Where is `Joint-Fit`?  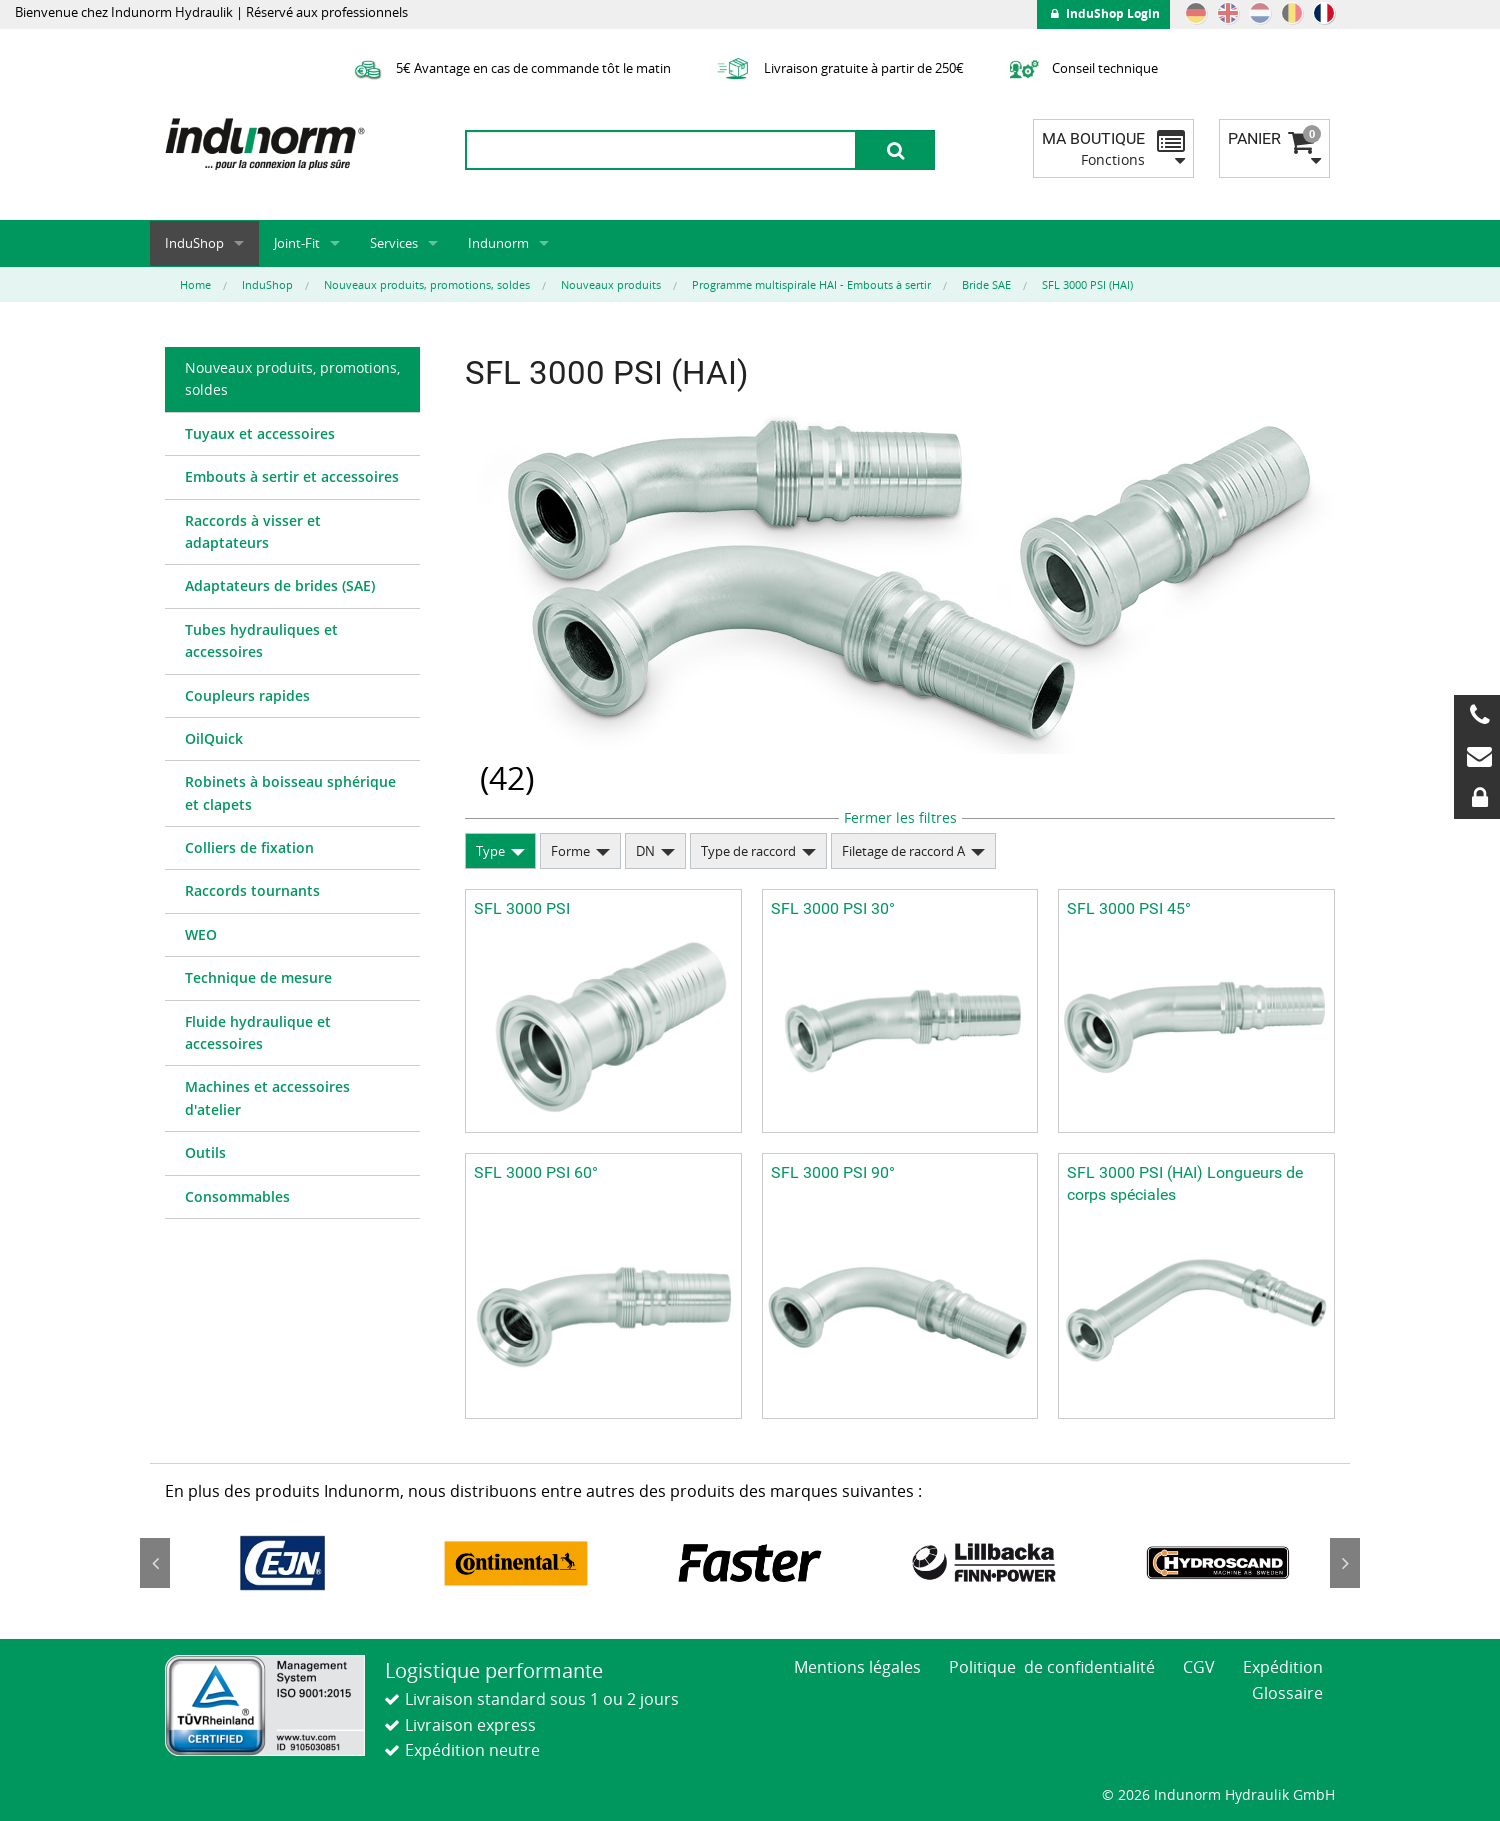
Joint-Fit is located at coordinates (297, 243).